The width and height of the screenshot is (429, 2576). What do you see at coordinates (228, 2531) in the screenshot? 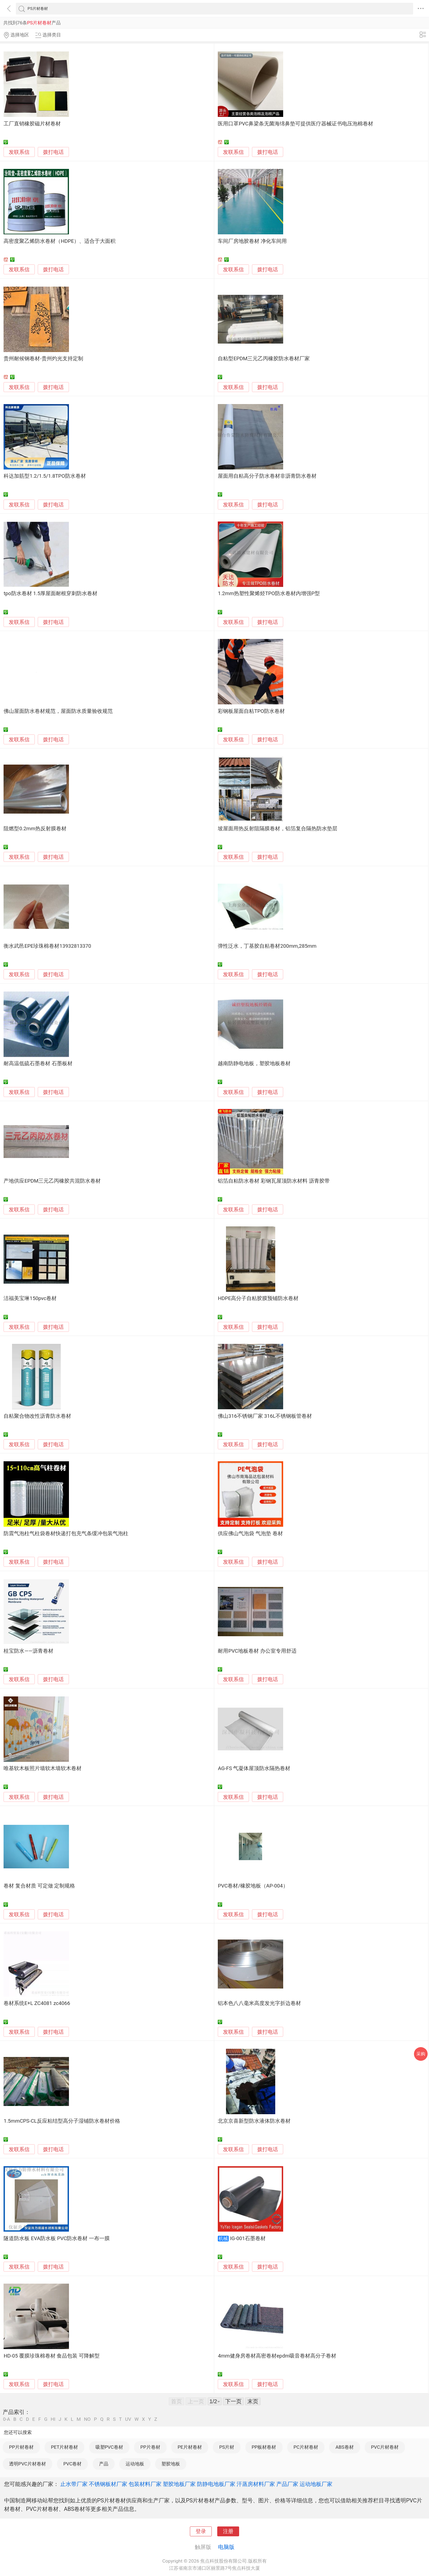
I see `注册` at bounding box center [228, 2531].